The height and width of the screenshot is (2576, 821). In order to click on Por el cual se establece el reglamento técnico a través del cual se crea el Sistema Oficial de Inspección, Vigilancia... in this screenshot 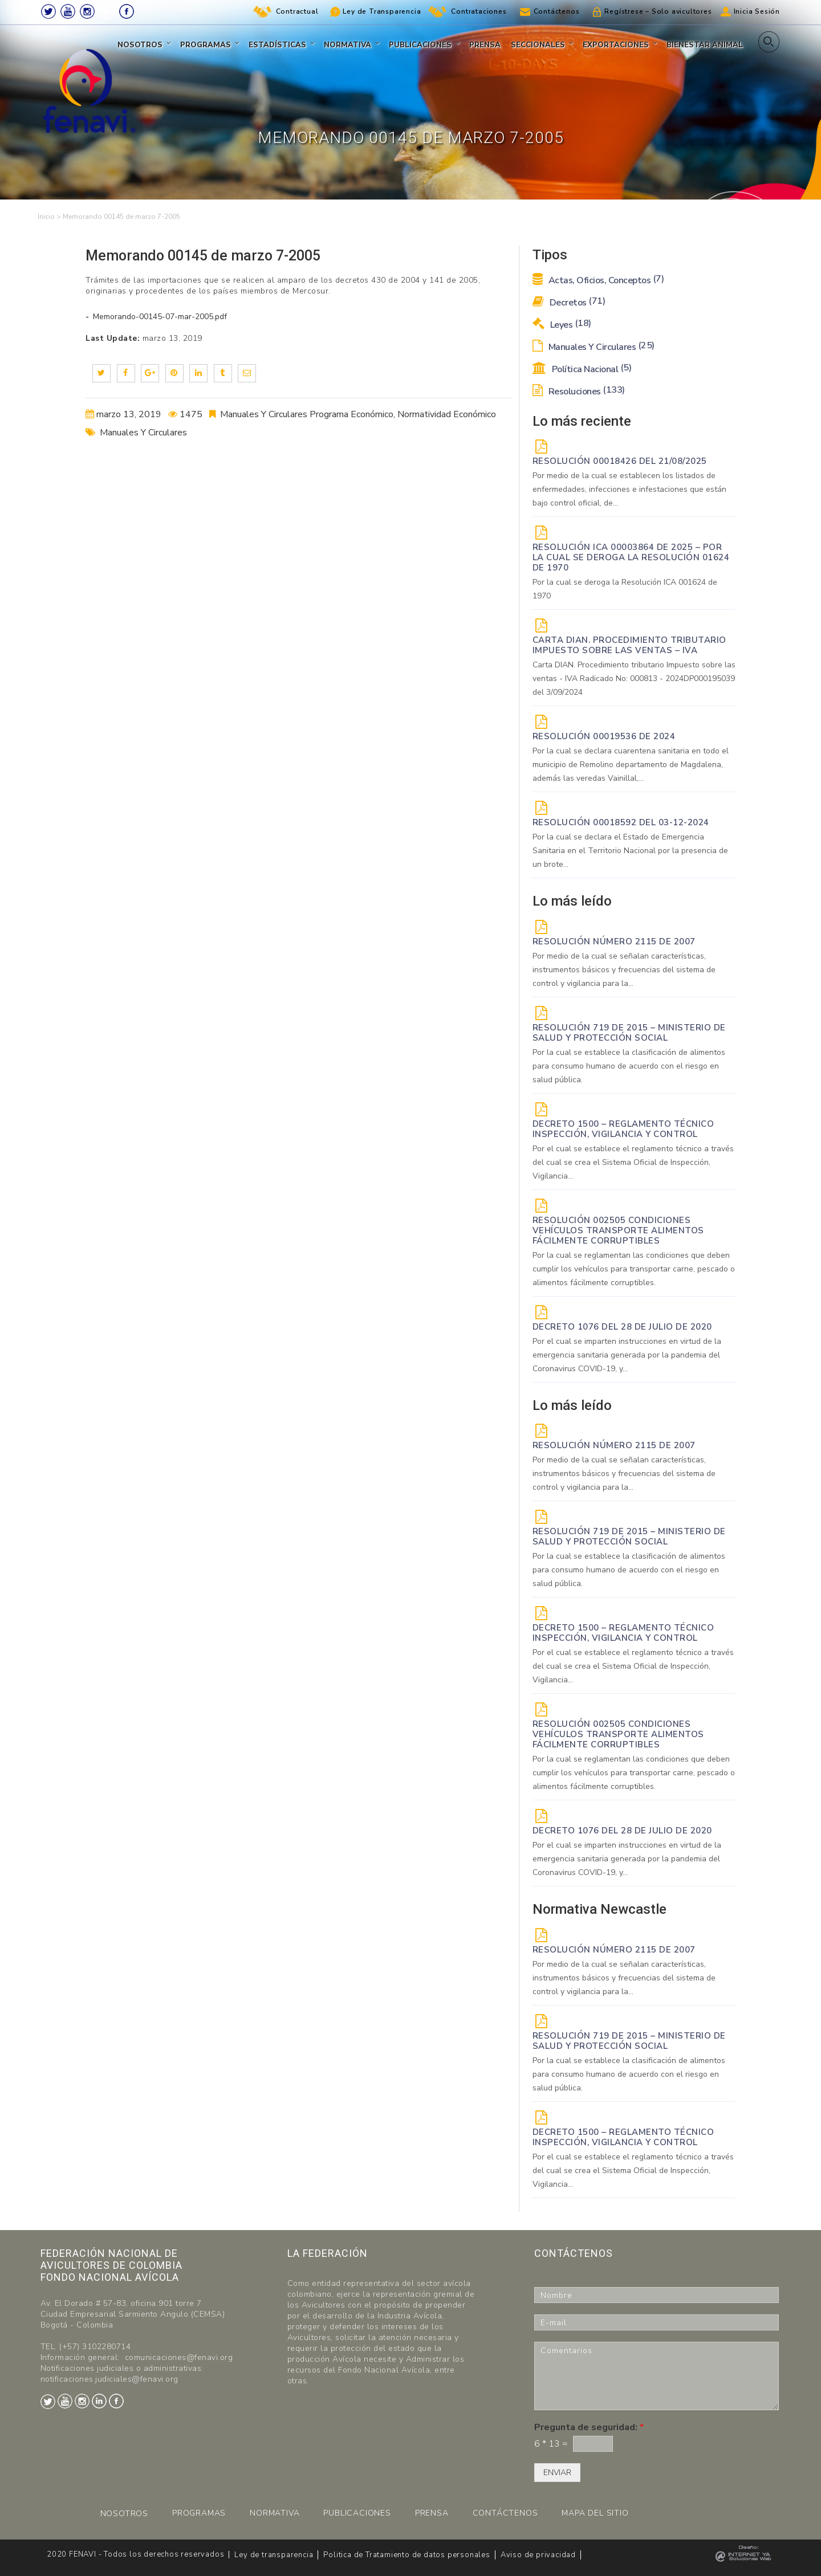, I will do `click(633, 1162)`.